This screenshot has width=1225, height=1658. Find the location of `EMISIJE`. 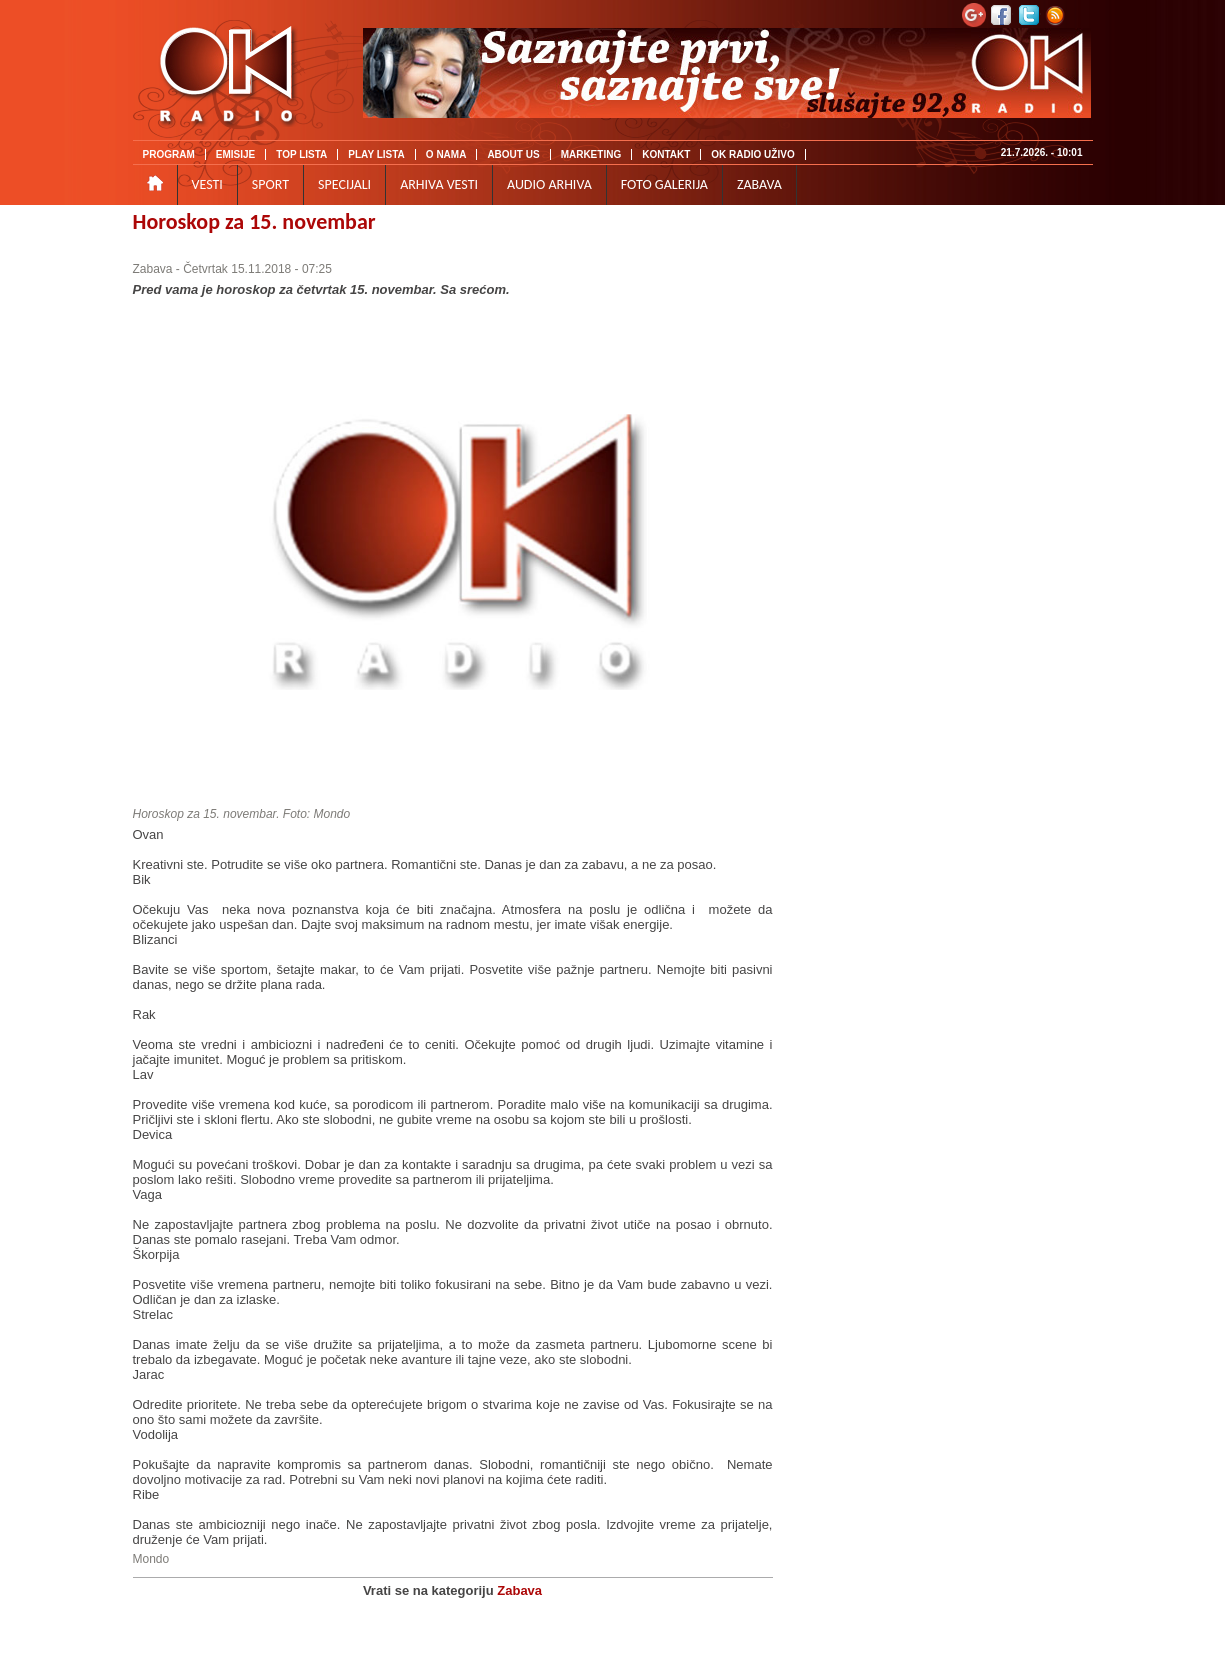

EMISIJE is located at coordinates (235, 154).